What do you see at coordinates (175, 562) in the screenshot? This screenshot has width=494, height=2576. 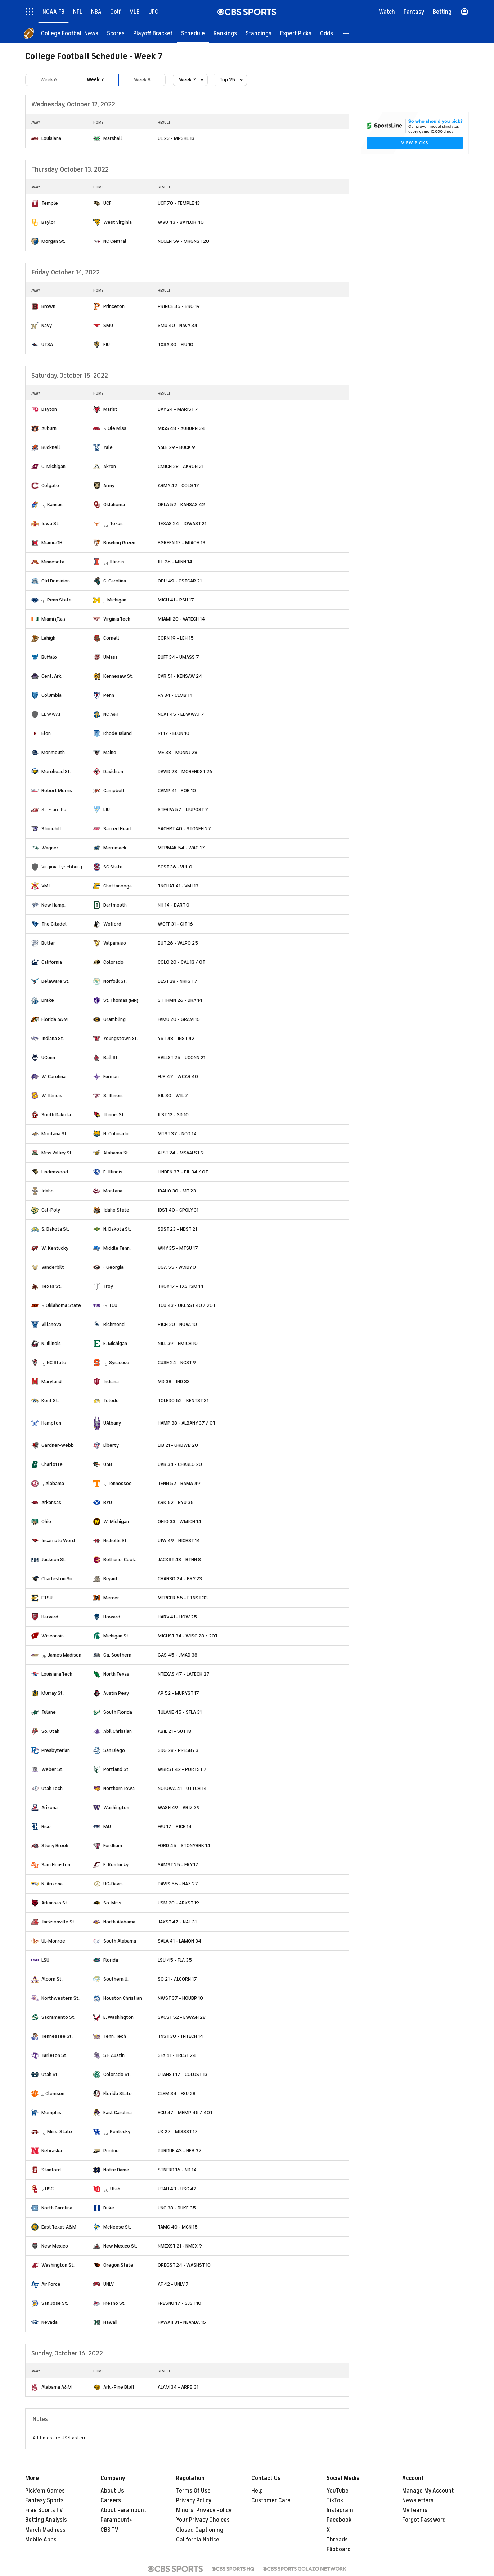 I see `ILL 26 - MINN 14` at bounding box center [175, 562].